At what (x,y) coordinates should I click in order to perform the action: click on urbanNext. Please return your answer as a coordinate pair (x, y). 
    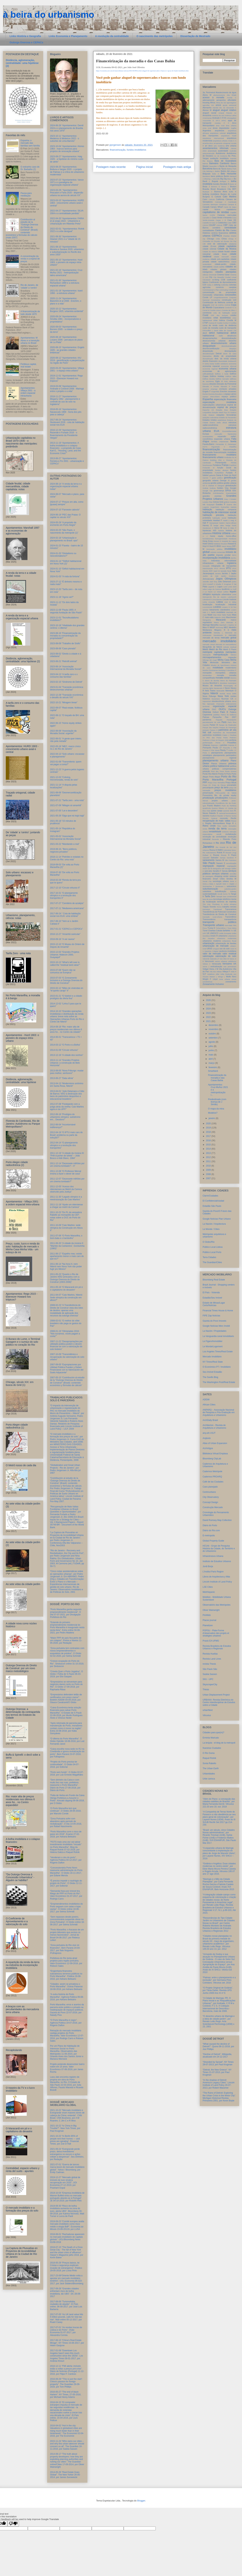
    Looking at the image, I should click on (208, 1710).